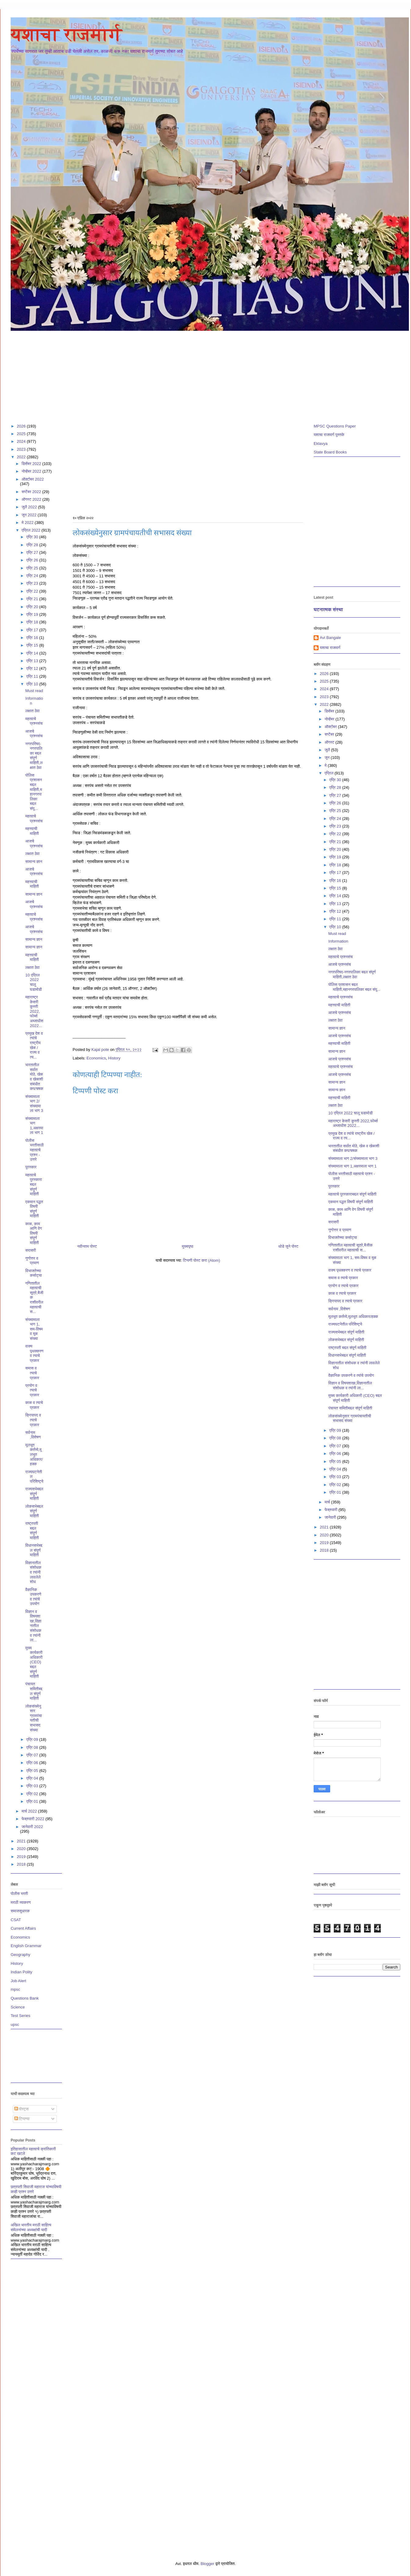 The height and width of the screenshot is (2576, 411). I want to click on एप्रि 25, so click(335, 810).